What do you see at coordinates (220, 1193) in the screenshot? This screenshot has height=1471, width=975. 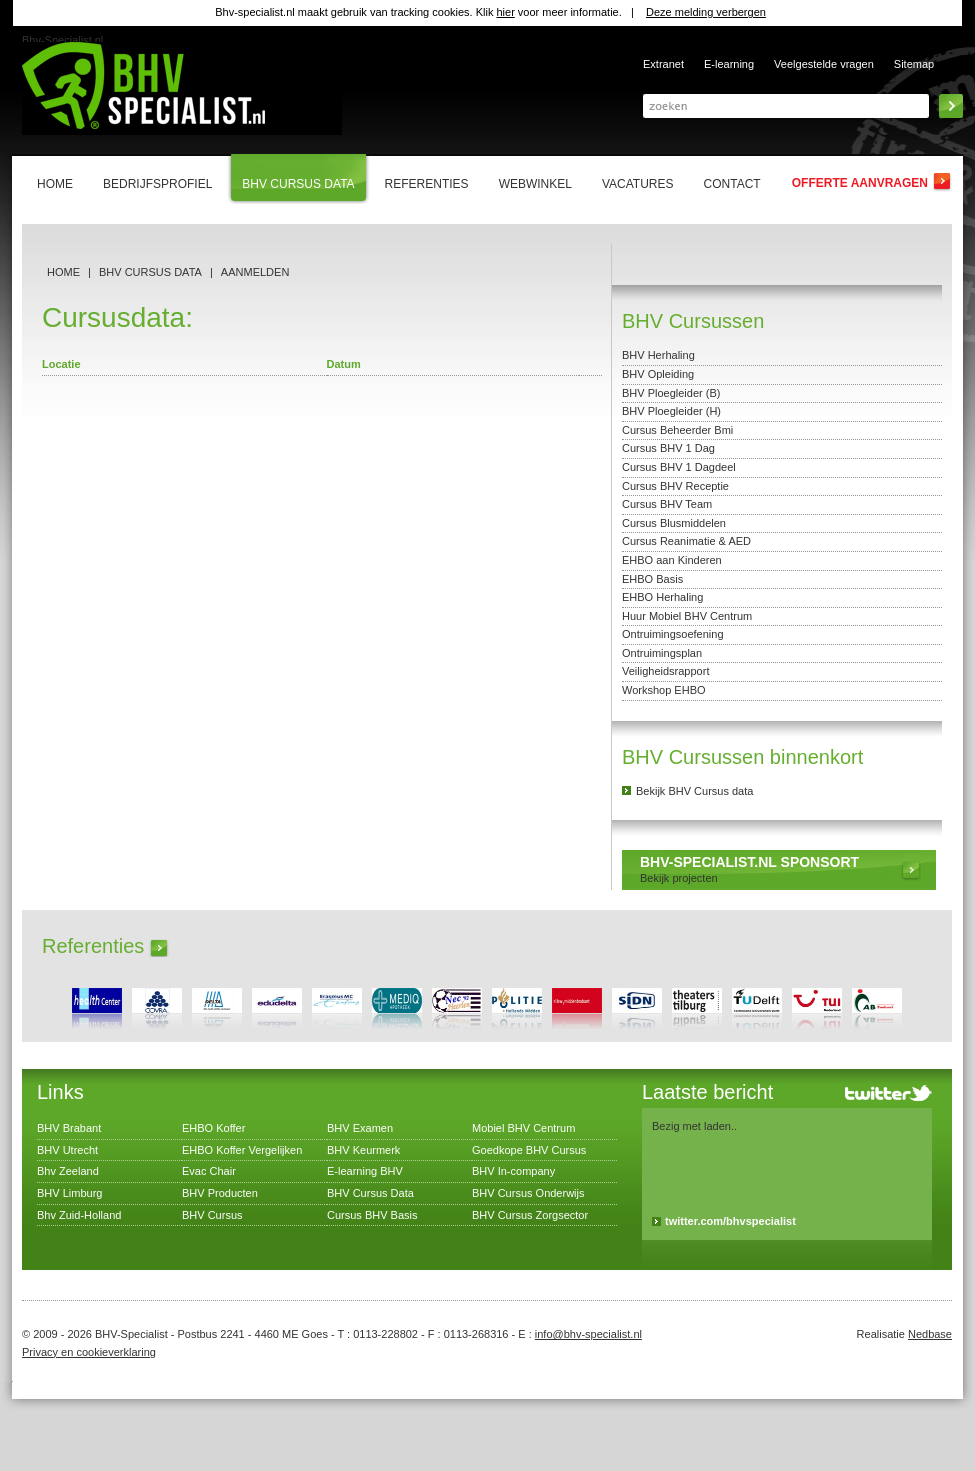 I see `BHV Producten` at bounding box center [220, 1193].